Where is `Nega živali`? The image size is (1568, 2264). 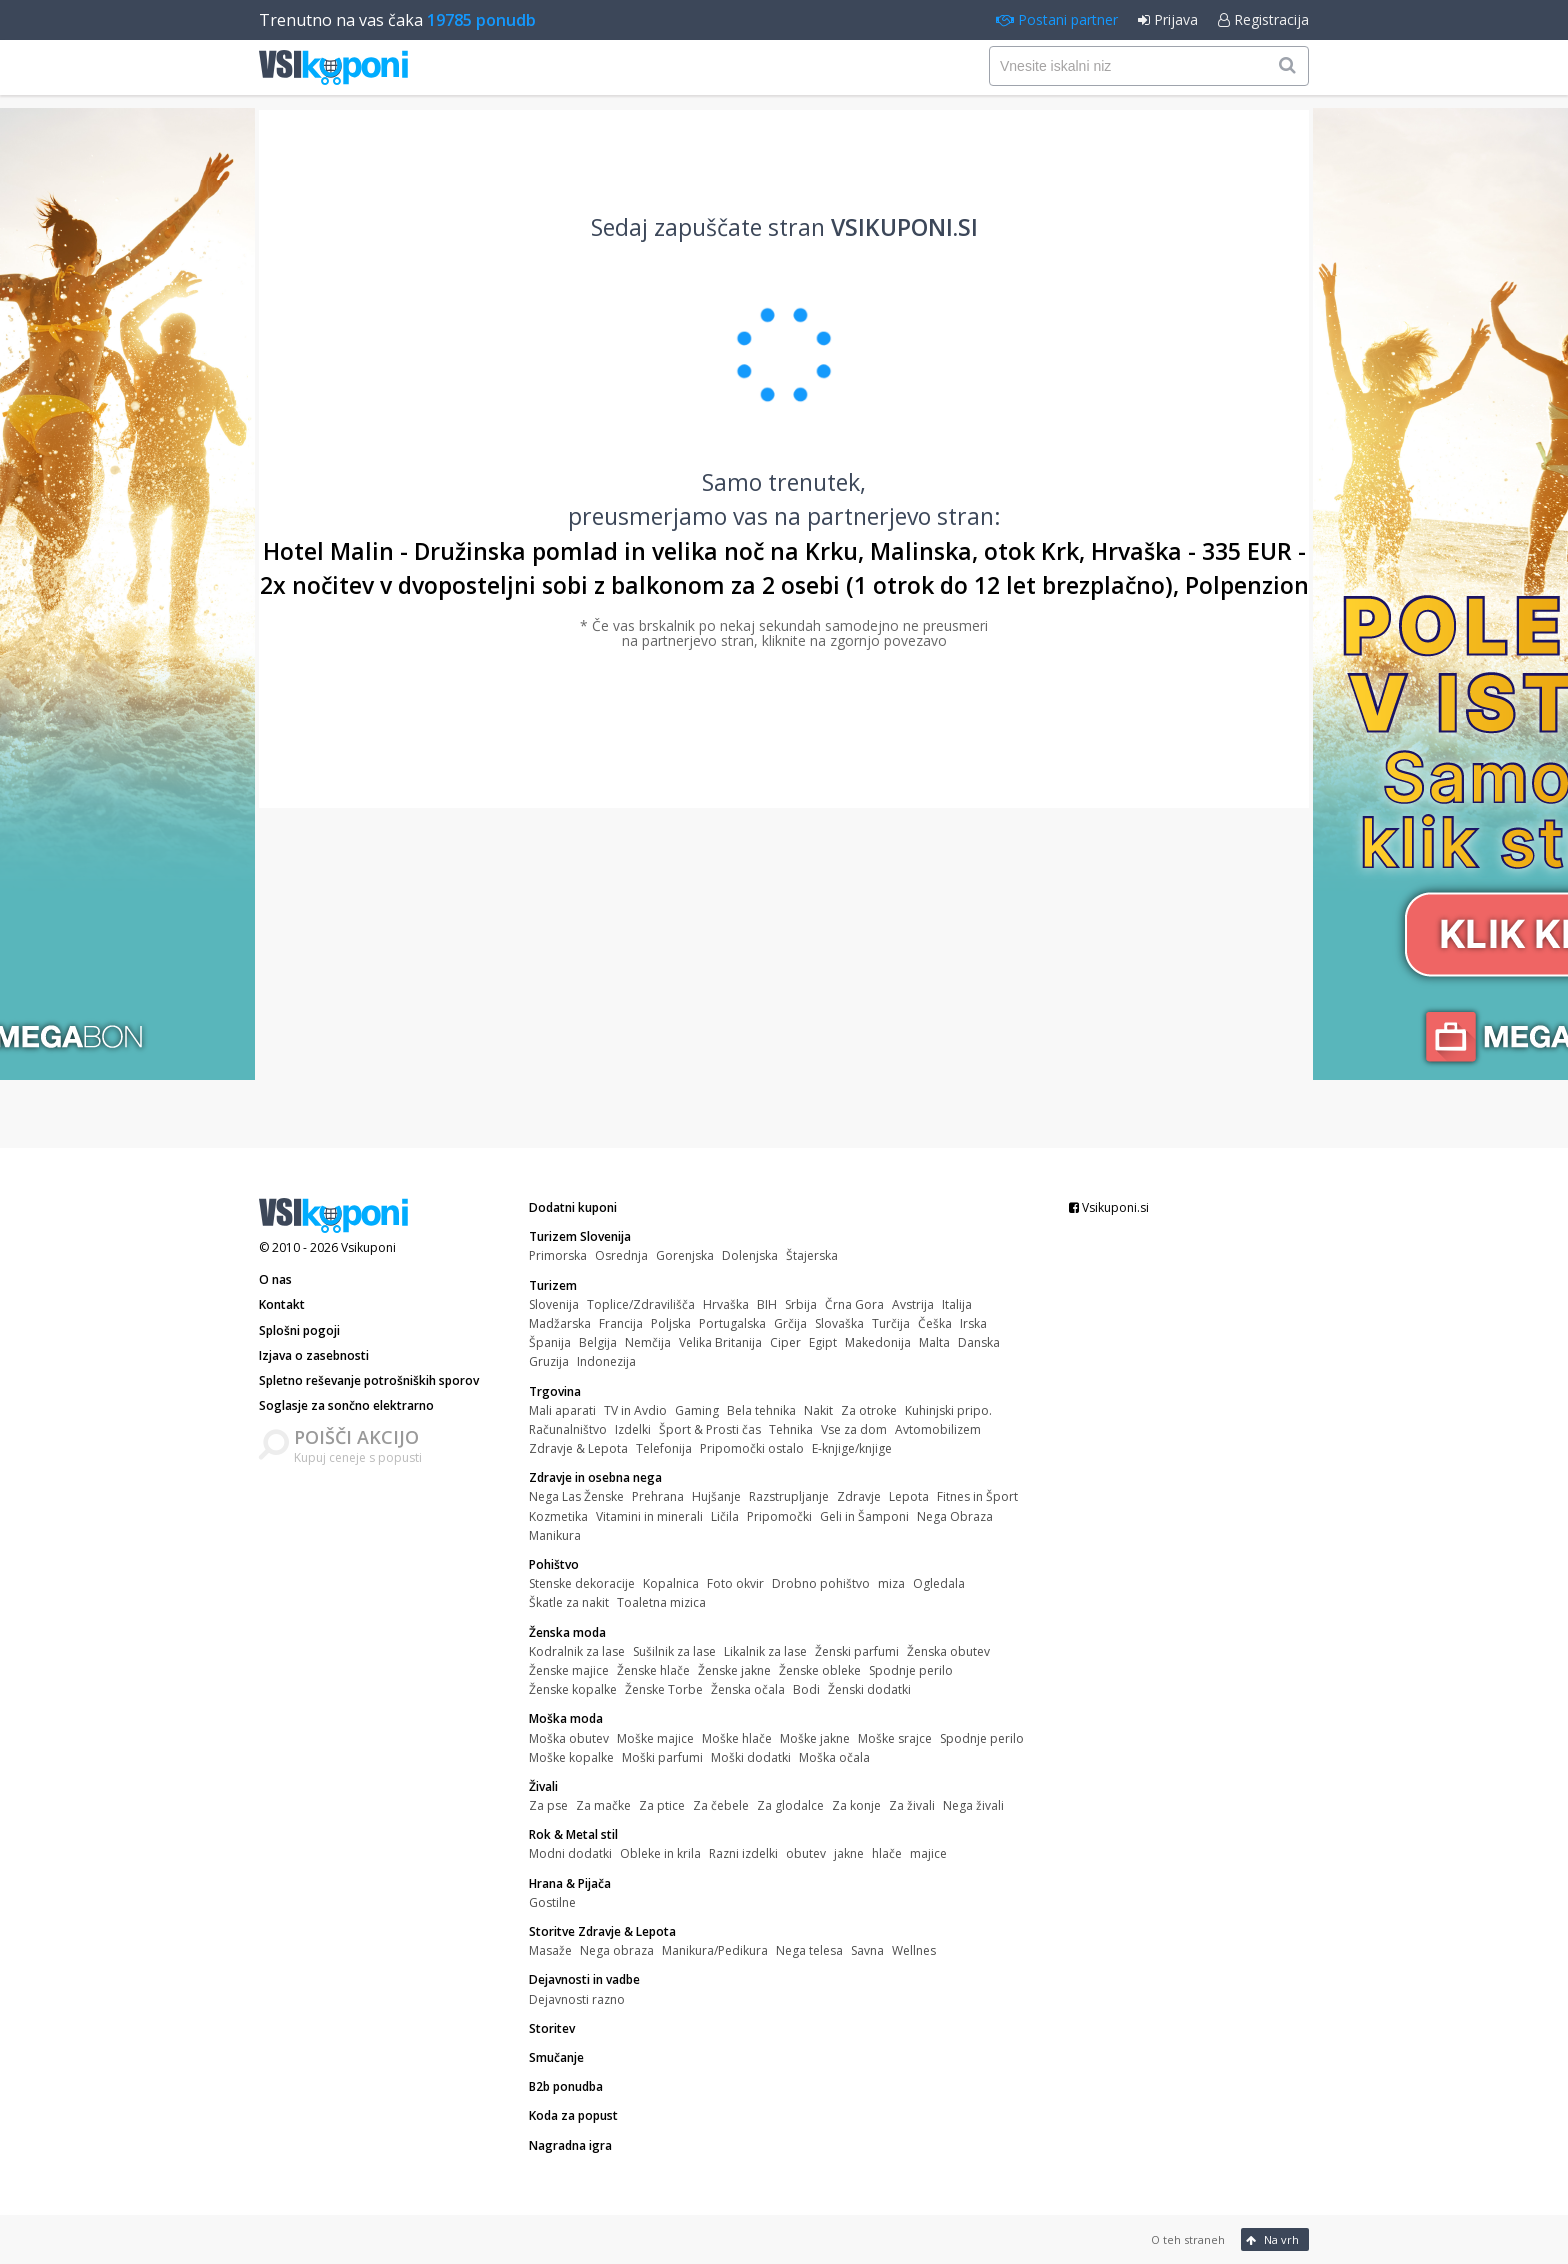 Nega živali is located at coordinates (973, 1805).